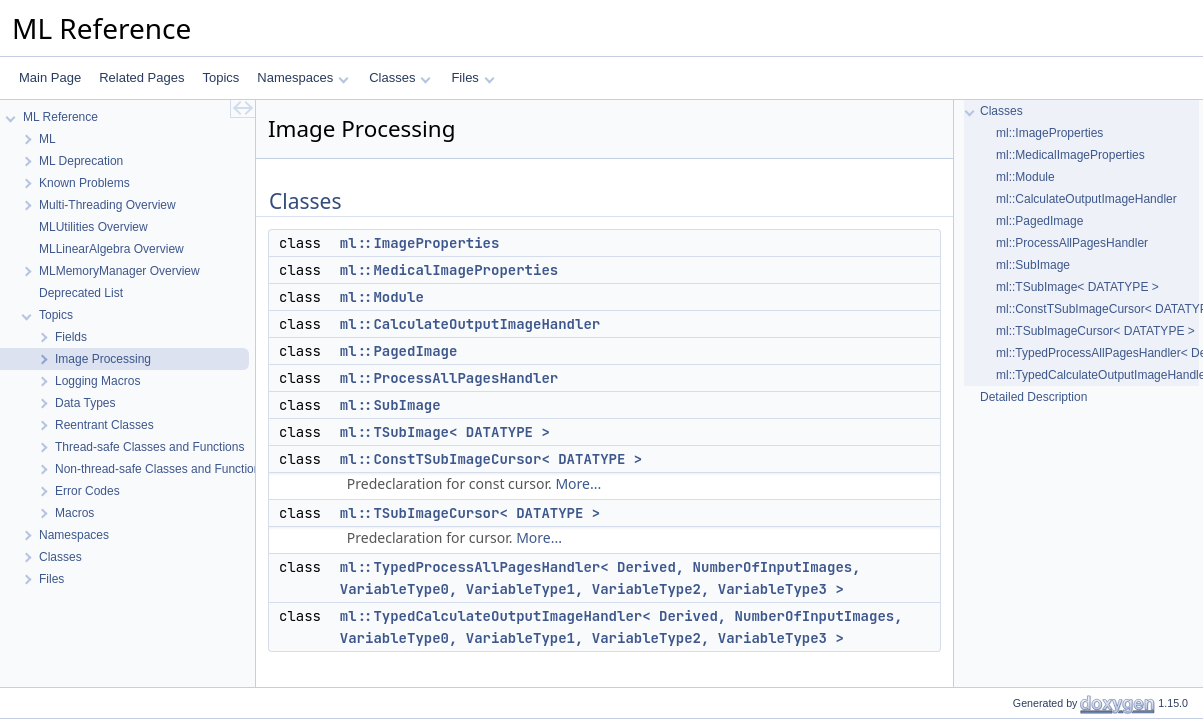  What do you see at coordinates (1033, 397) in the screenshot?
I see `Detailed Description` at bounding box center [1033, 397].